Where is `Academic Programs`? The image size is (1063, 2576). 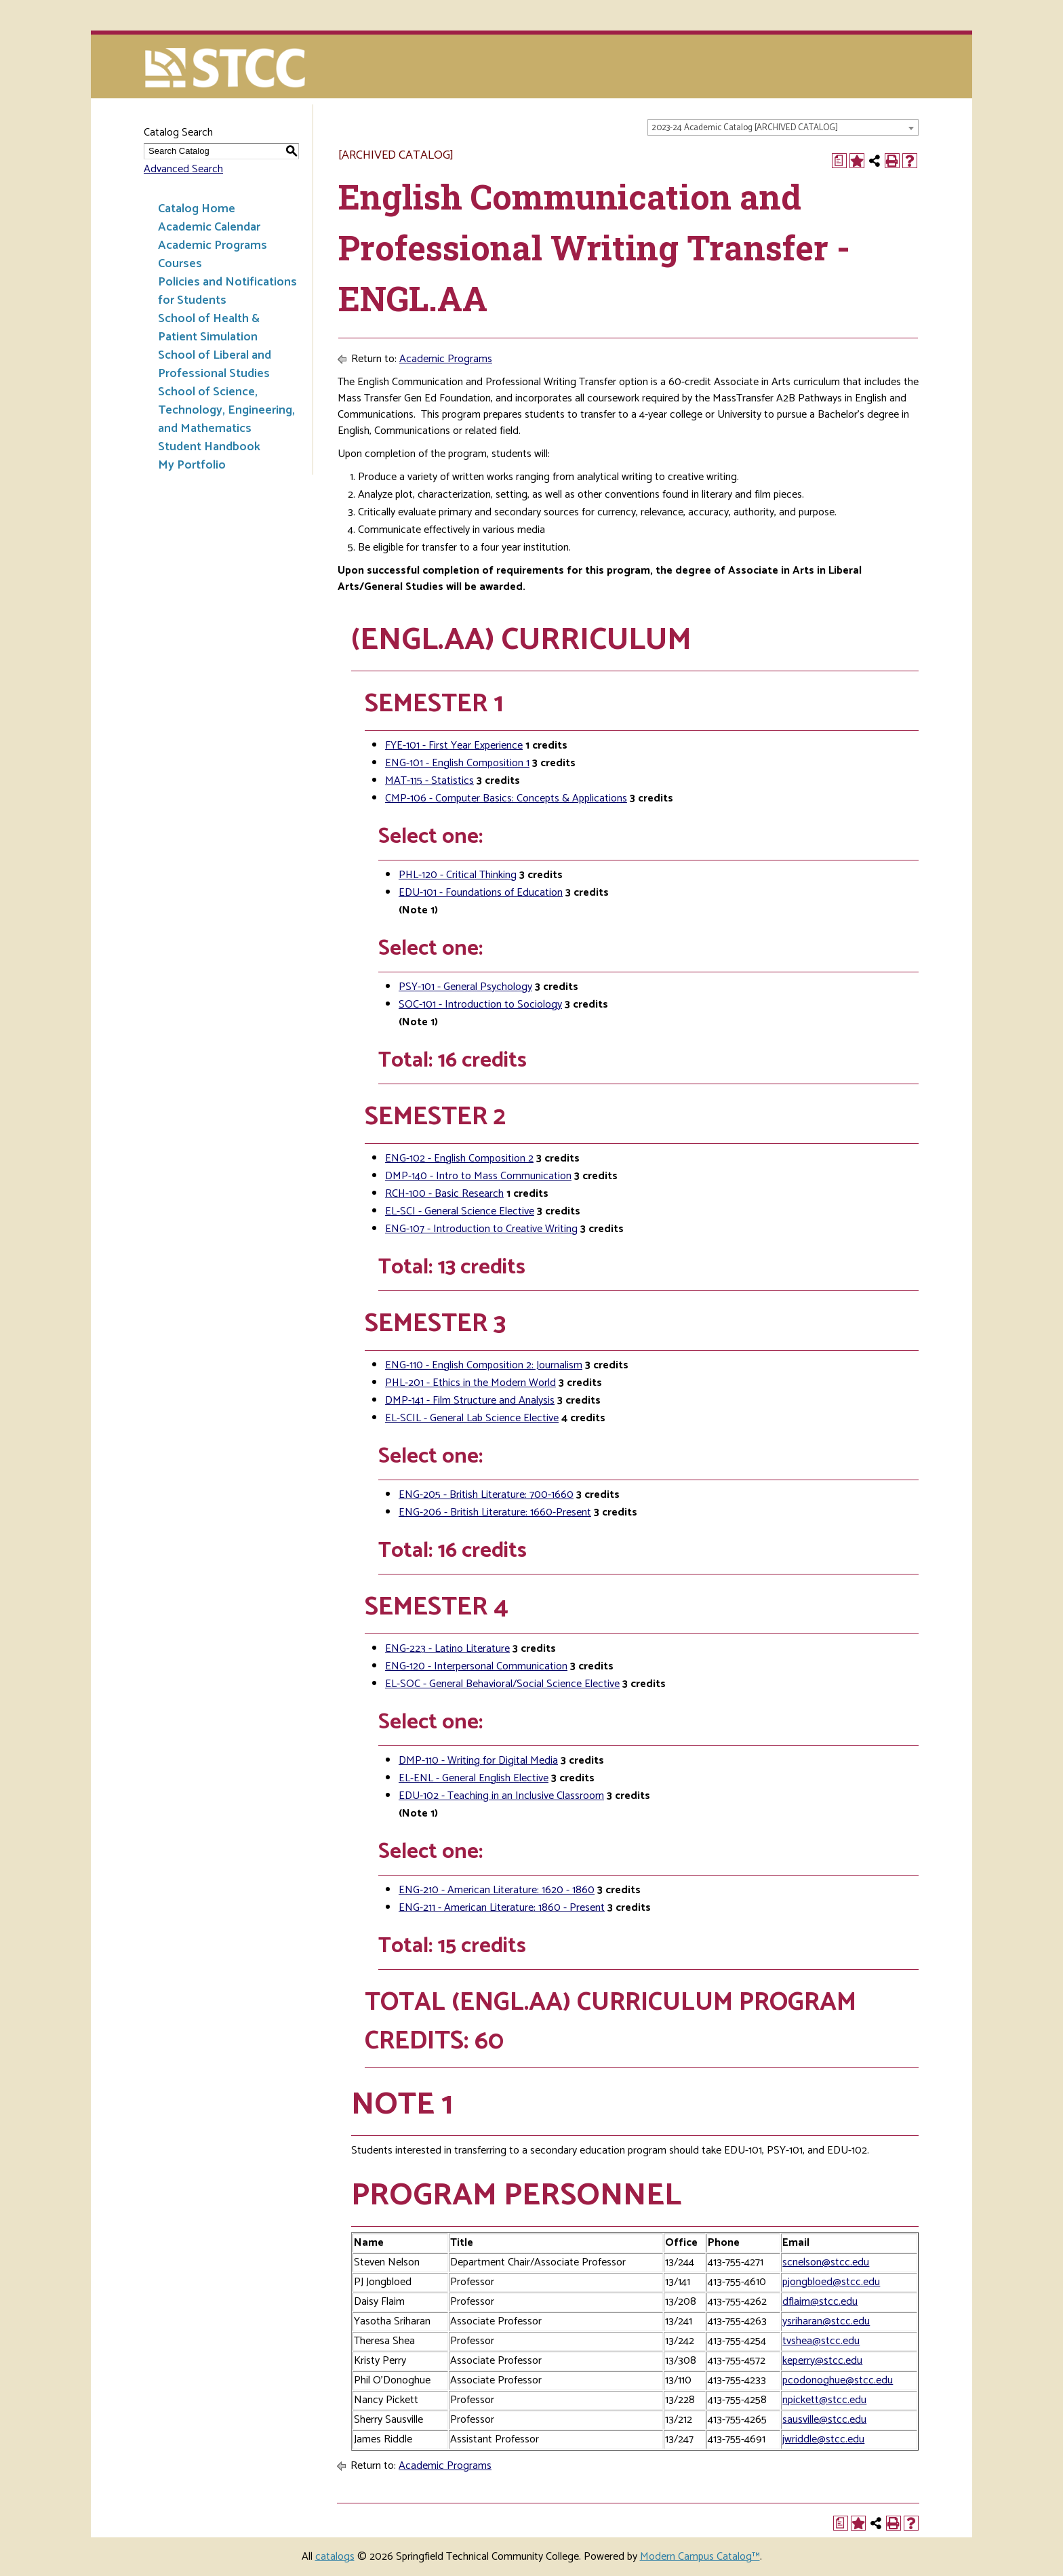 Academic Programs is located at coordinates (212, 245).